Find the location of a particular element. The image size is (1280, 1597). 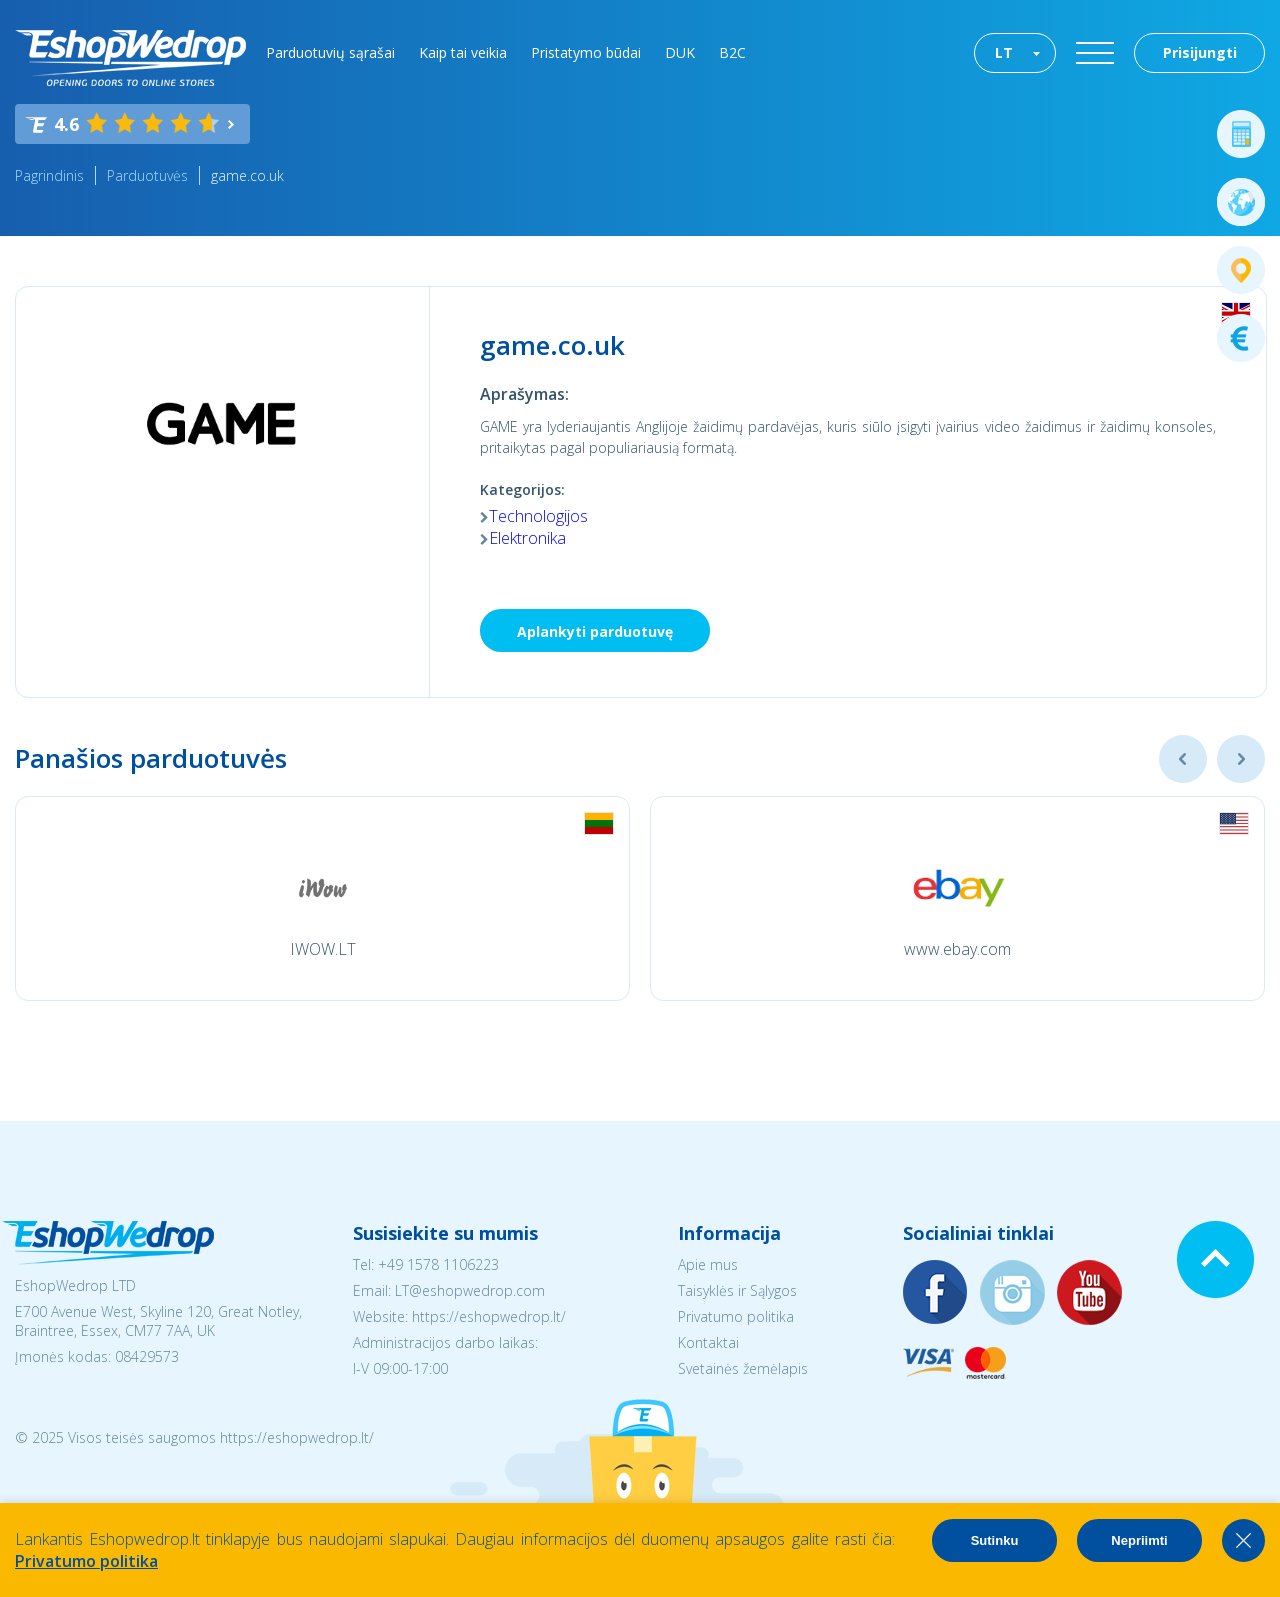

Pristatymo būdai is located at coordinates (586, 52).